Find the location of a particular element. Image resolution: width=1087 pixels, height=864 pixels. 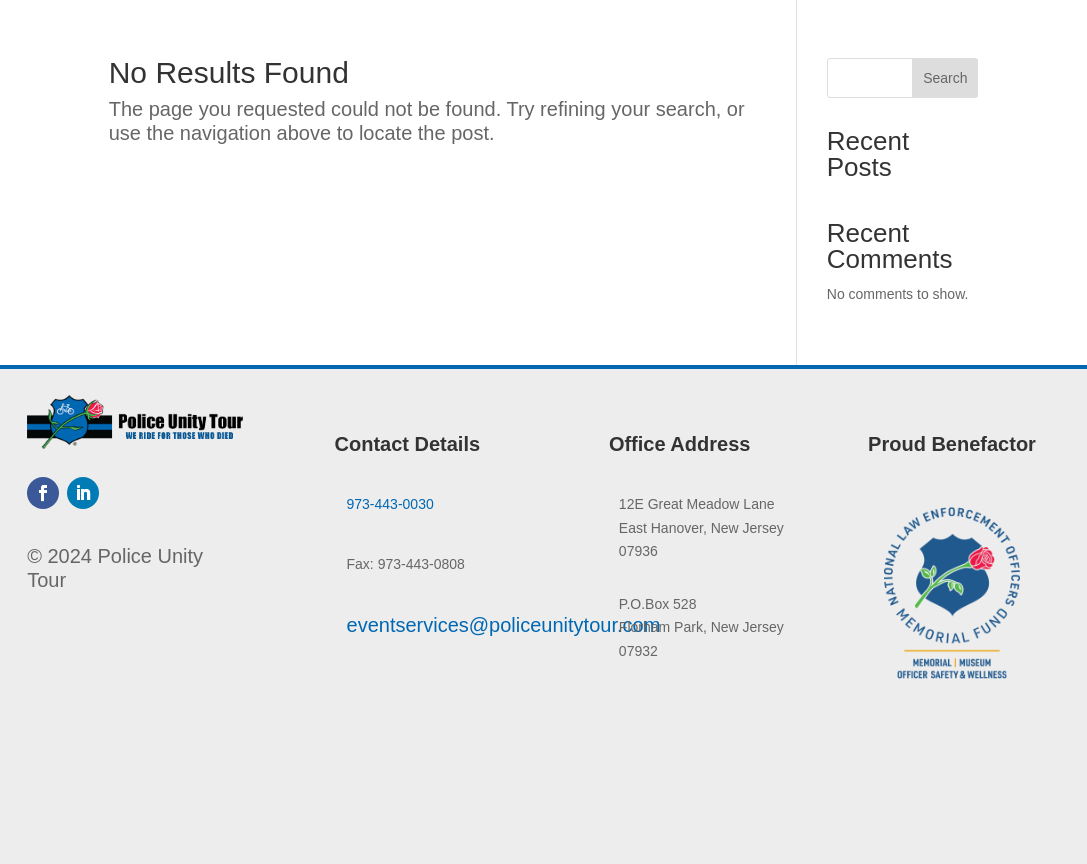

eventservices@policeunitytour.com is located at coordinates (504, 625).